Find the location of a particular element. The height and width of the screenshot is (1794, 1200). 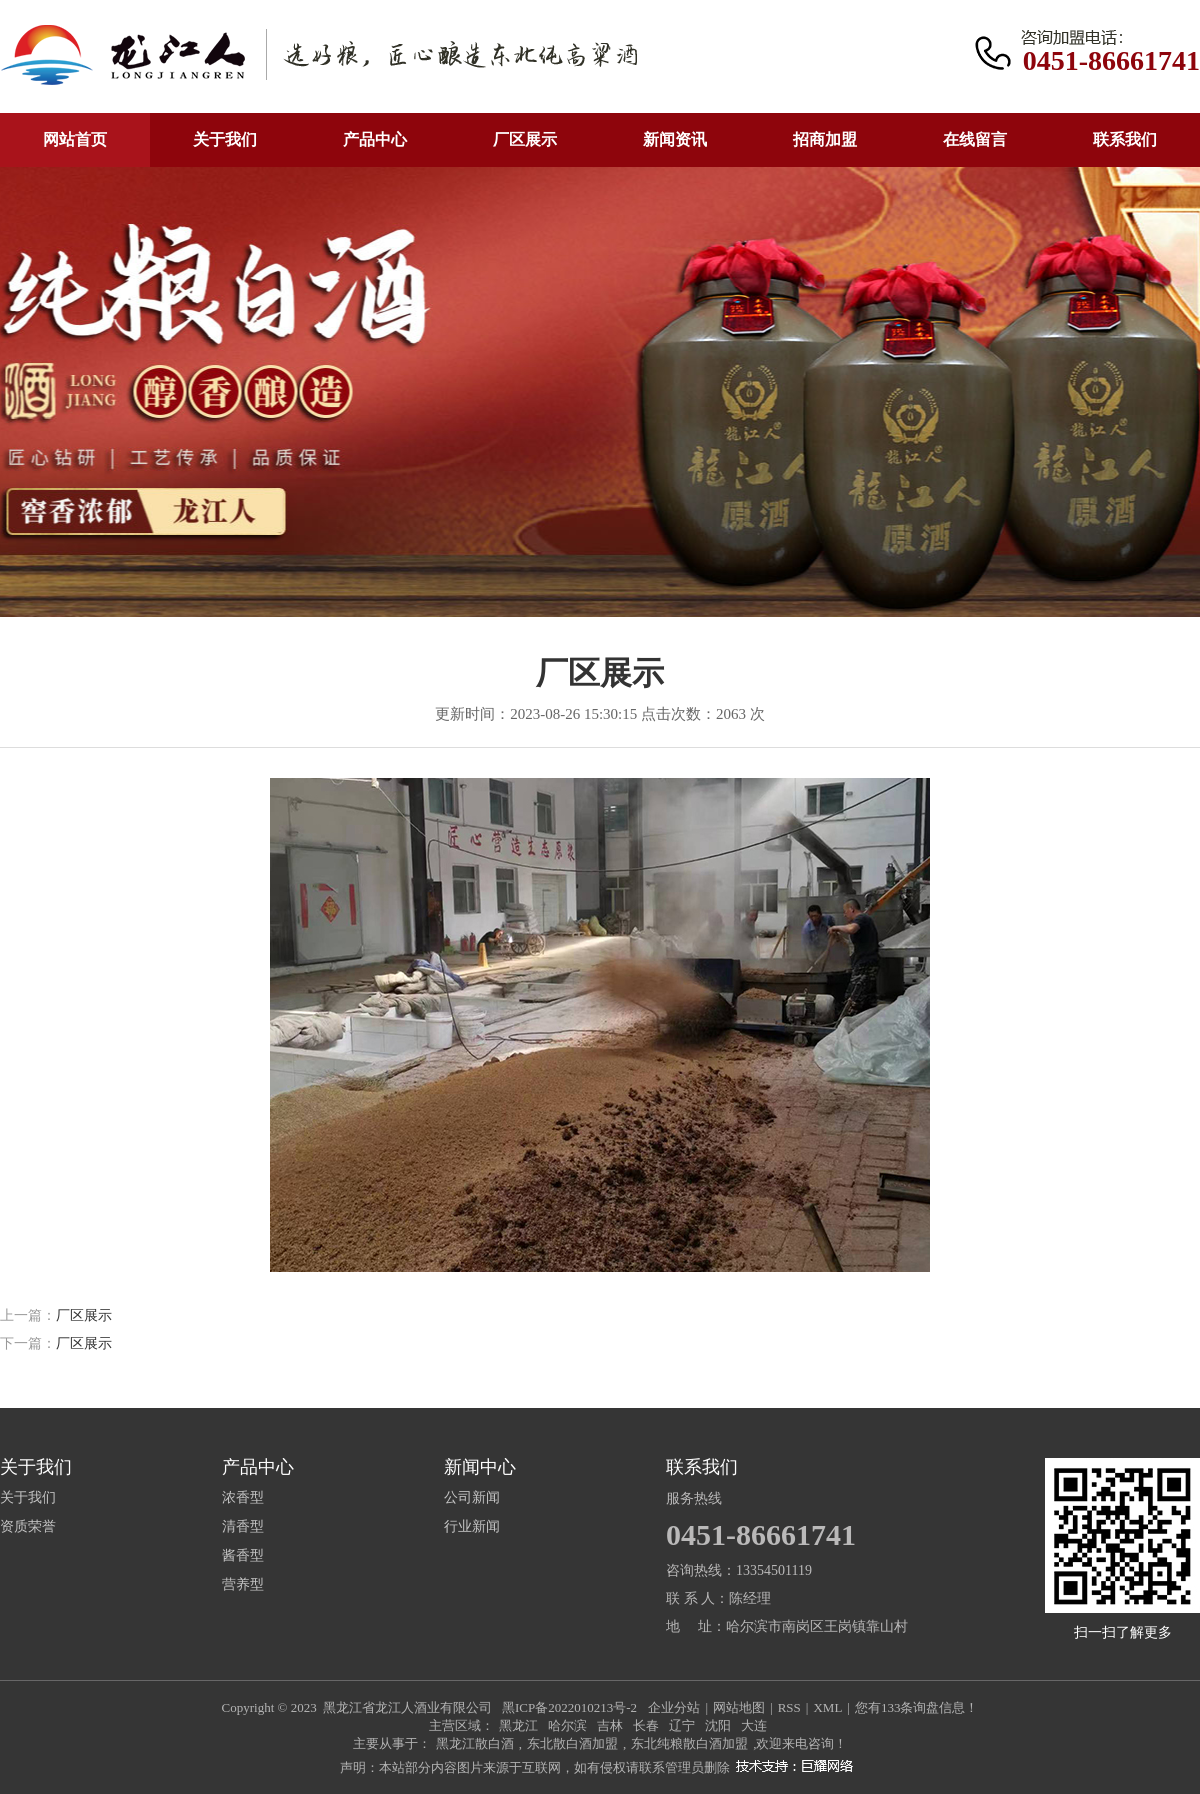

企业分站 is located at coordinates (674, 1707).